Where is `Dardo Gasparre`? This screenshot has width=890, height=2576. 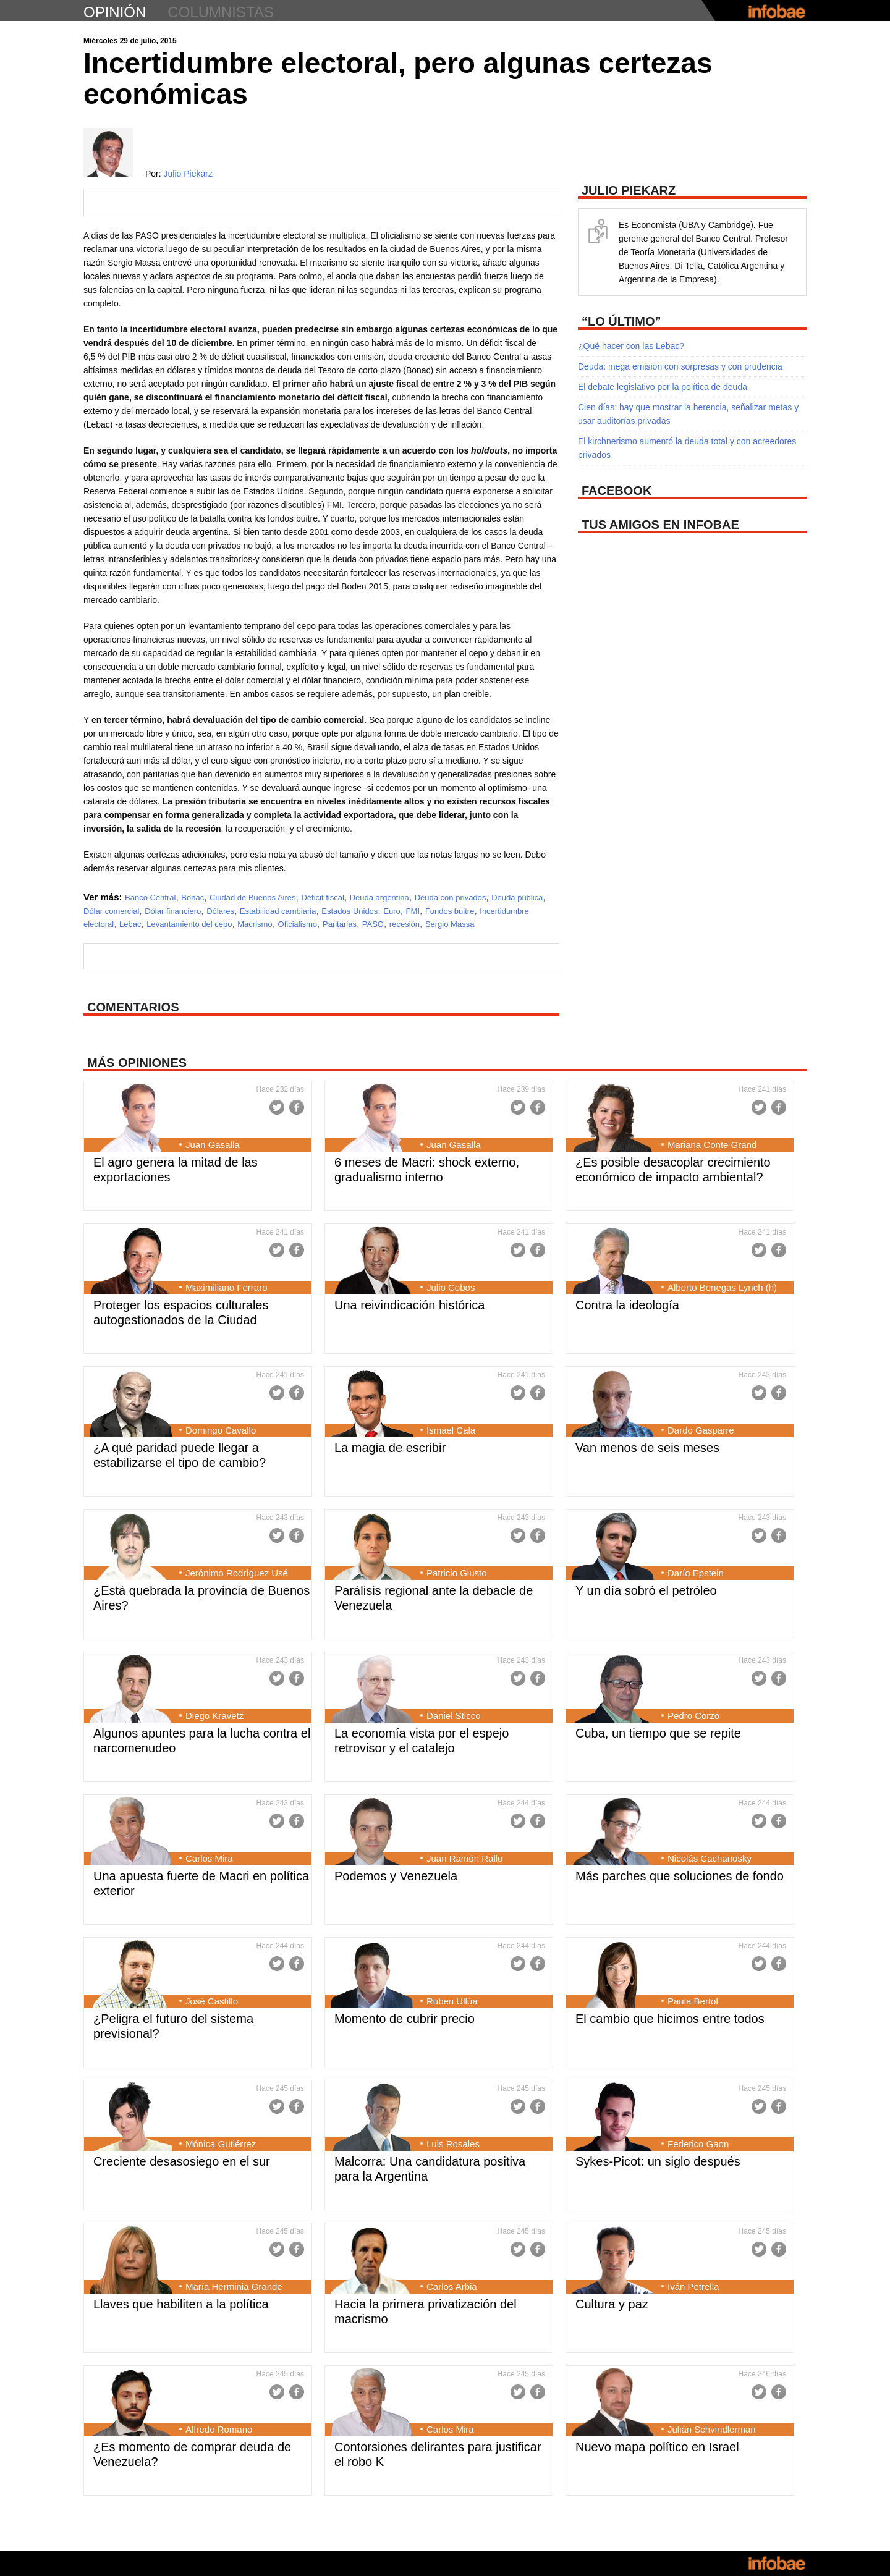
Dardo Gasparre is located at coordinates (701, 1430).